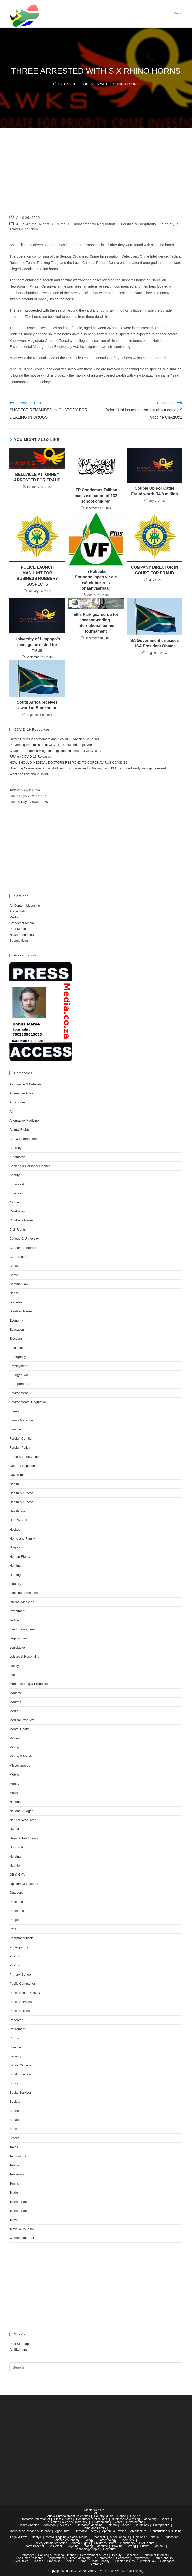  I want to click on Judicial, so click(15, 1620).